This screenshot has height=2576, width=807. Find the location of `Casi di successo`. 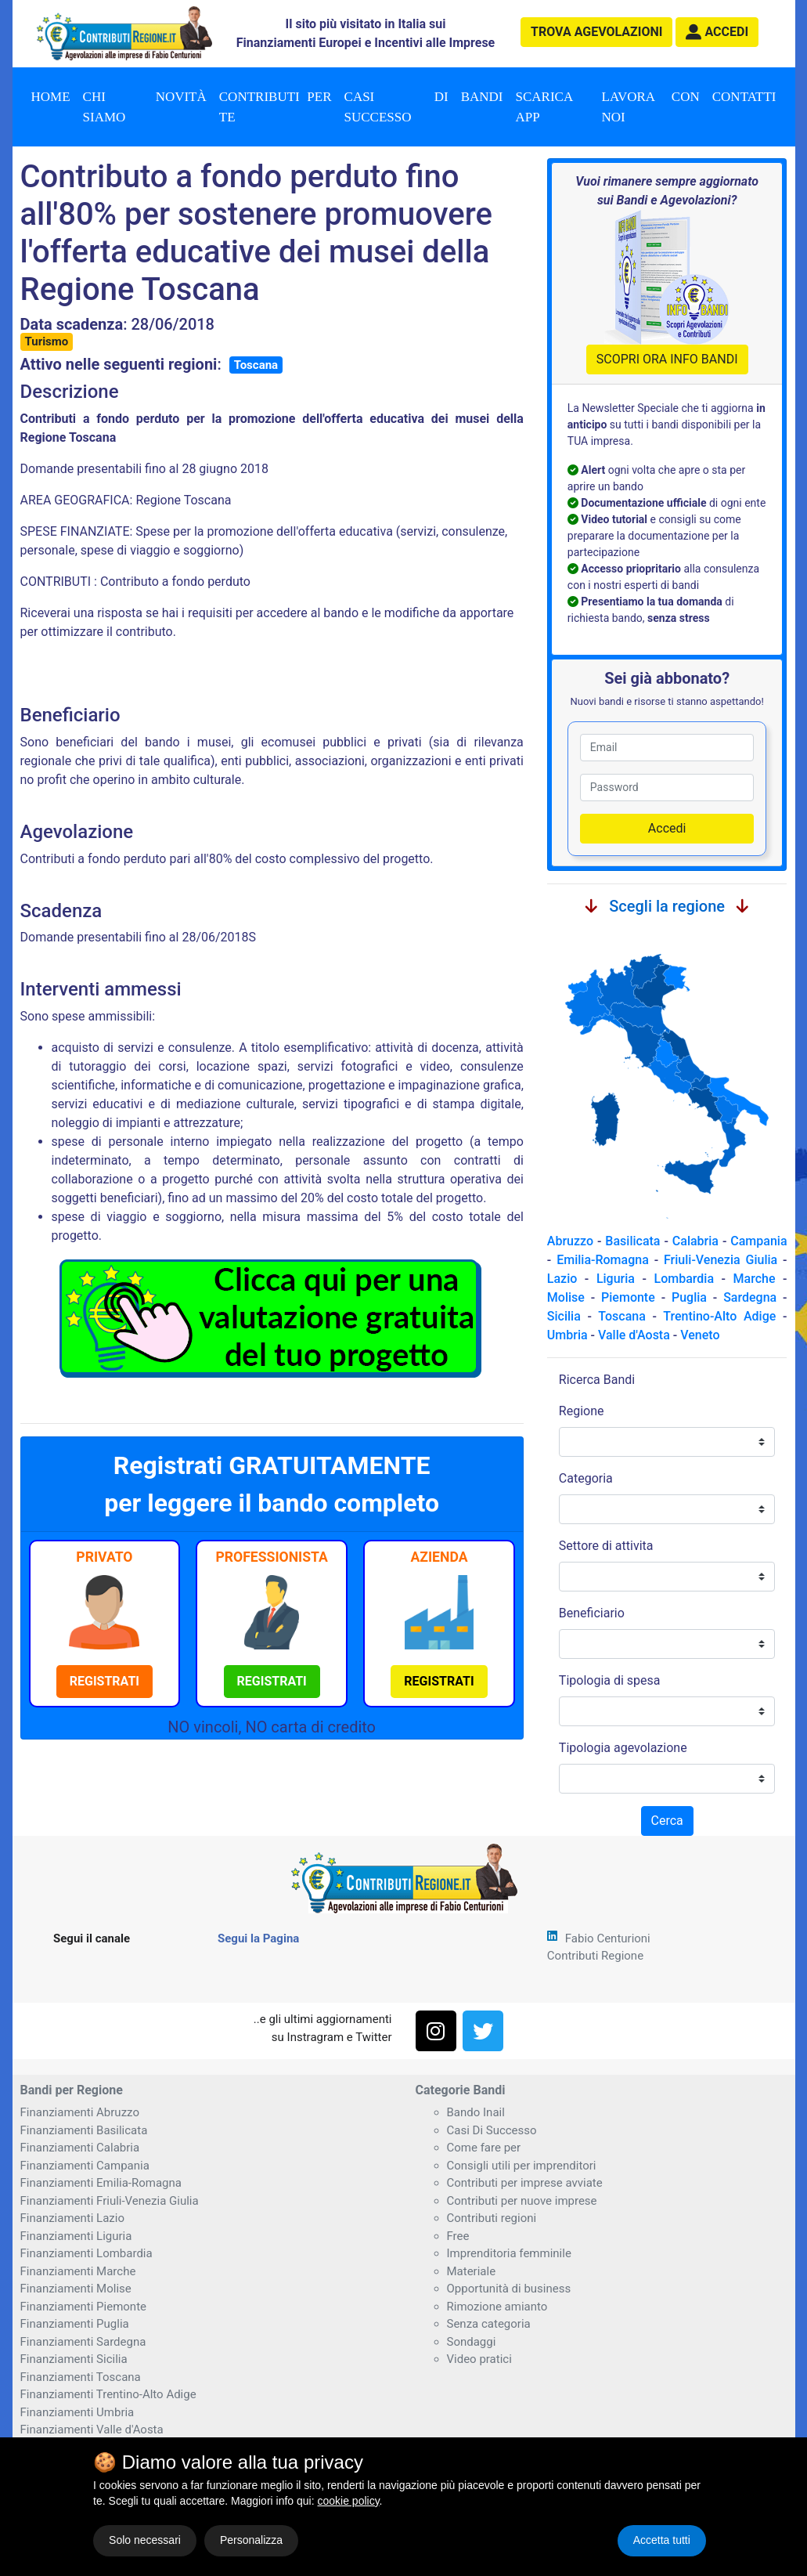

Casi di successo is located at coordinates (396, 107).